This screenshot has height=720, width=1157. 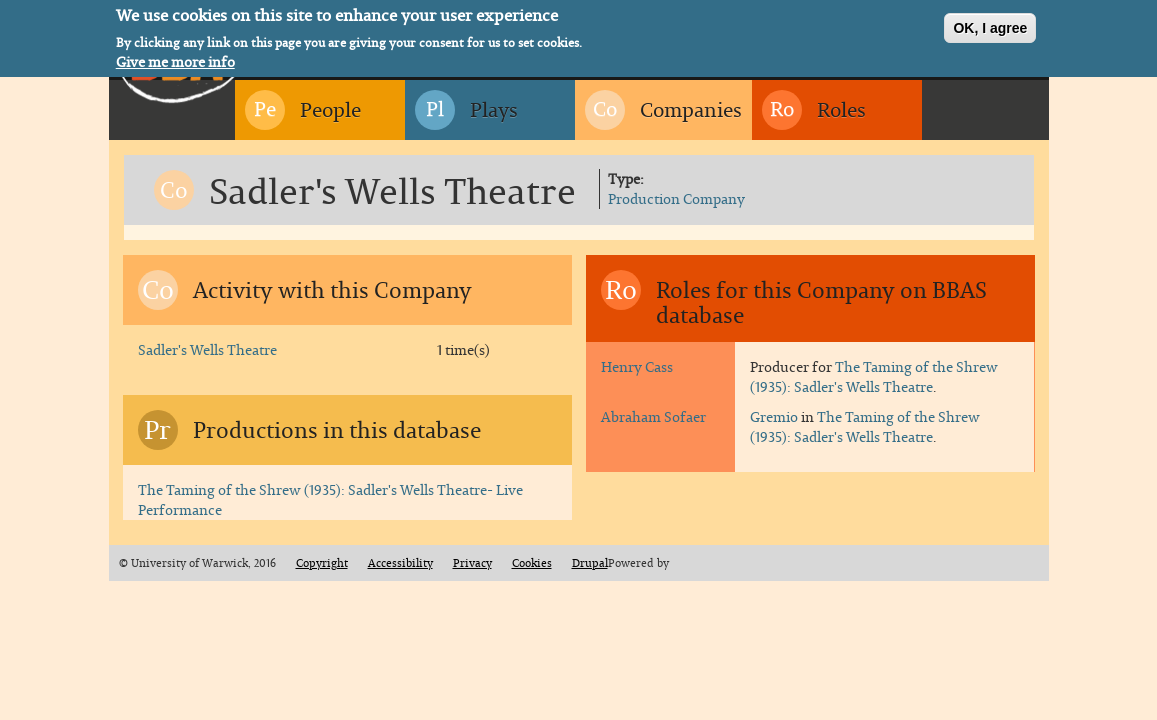 I want to click on Gremio, so click(x=774, y=416).